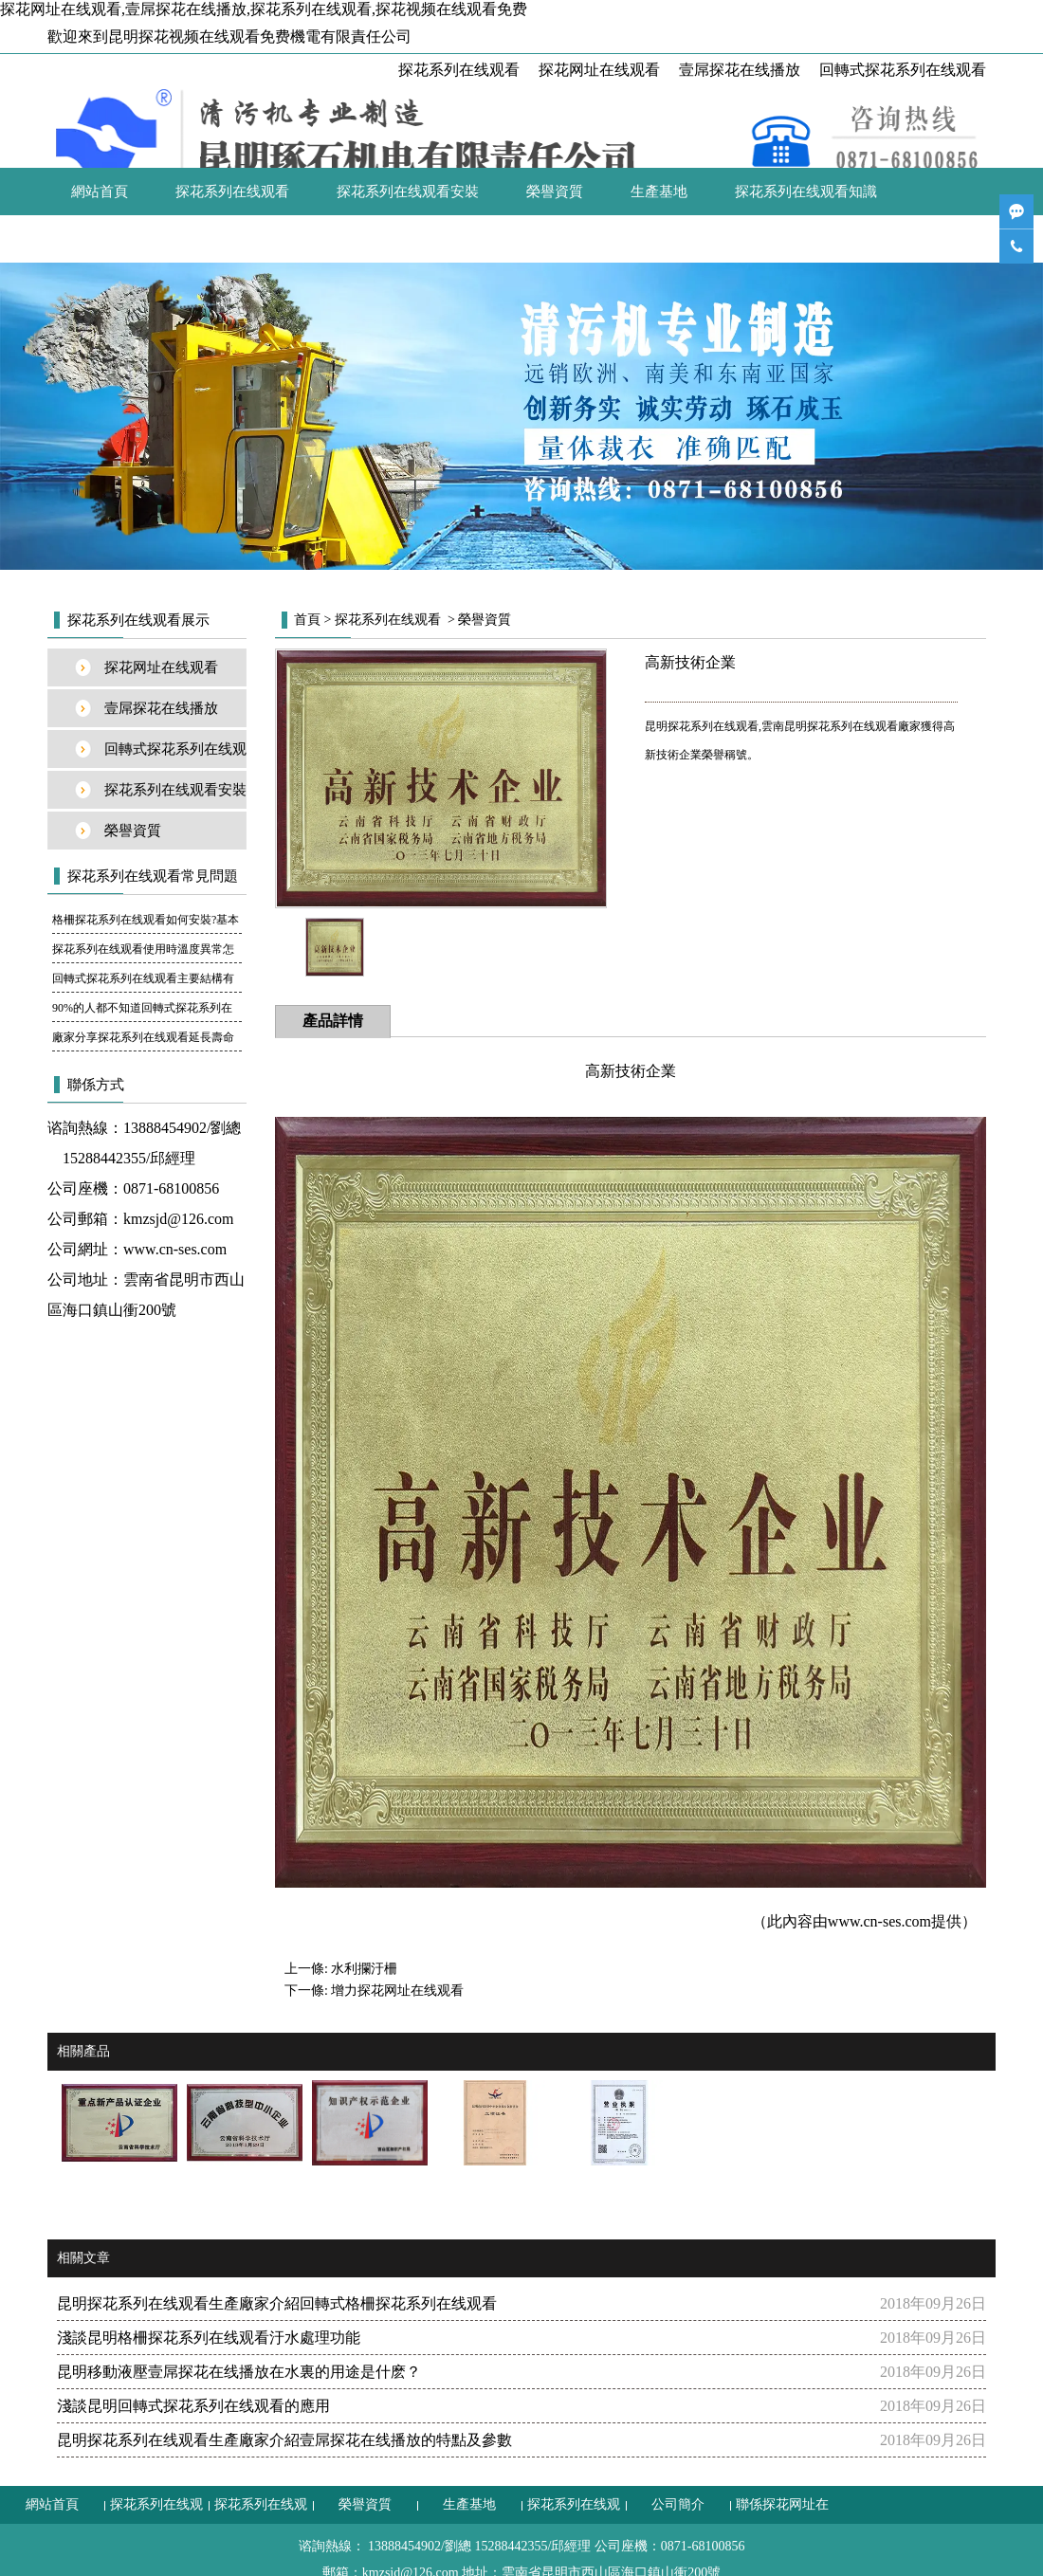 This screenshot has height=2576, width=1043. What do you see at coordinates (408, 191) in the screenshot?
I see `探花系列在线观看安裝` at bounding box center [408, 191].